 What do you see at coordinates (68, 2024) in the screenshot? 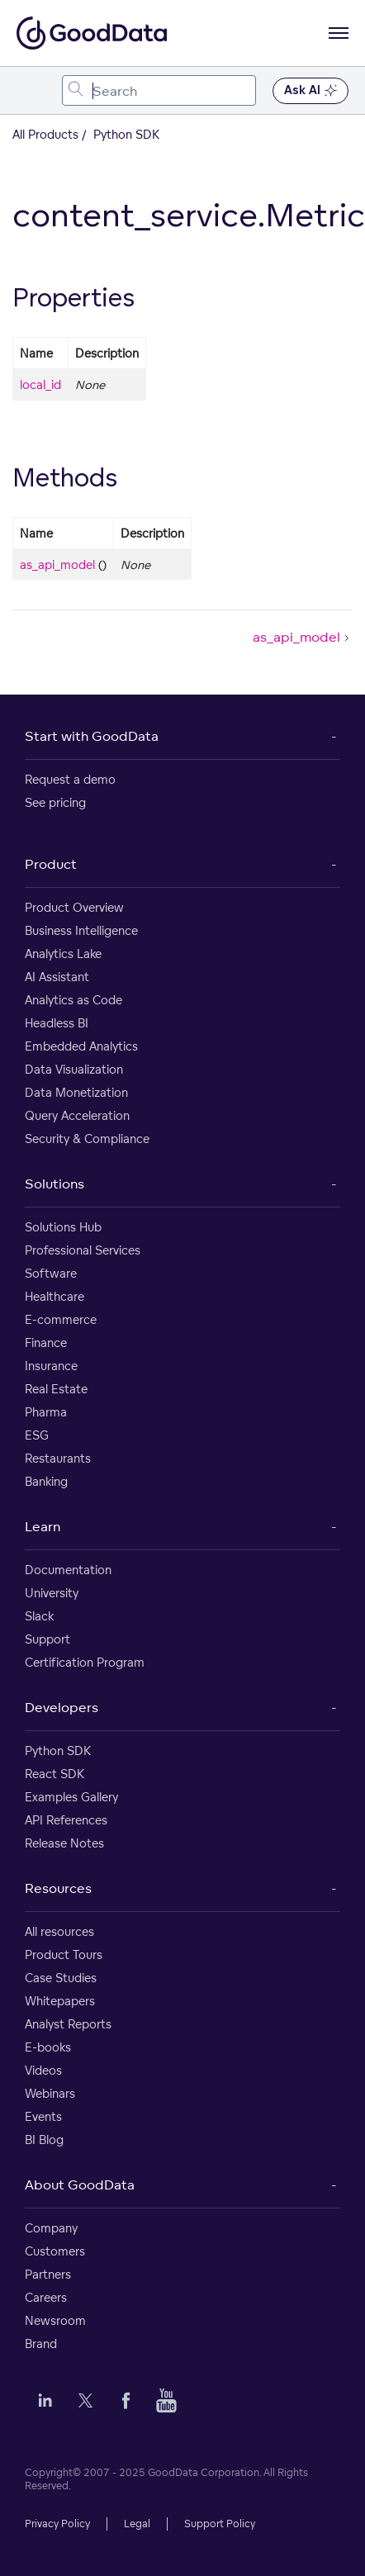
I see `Analyst Reports` at bounding box center [68, 2024].